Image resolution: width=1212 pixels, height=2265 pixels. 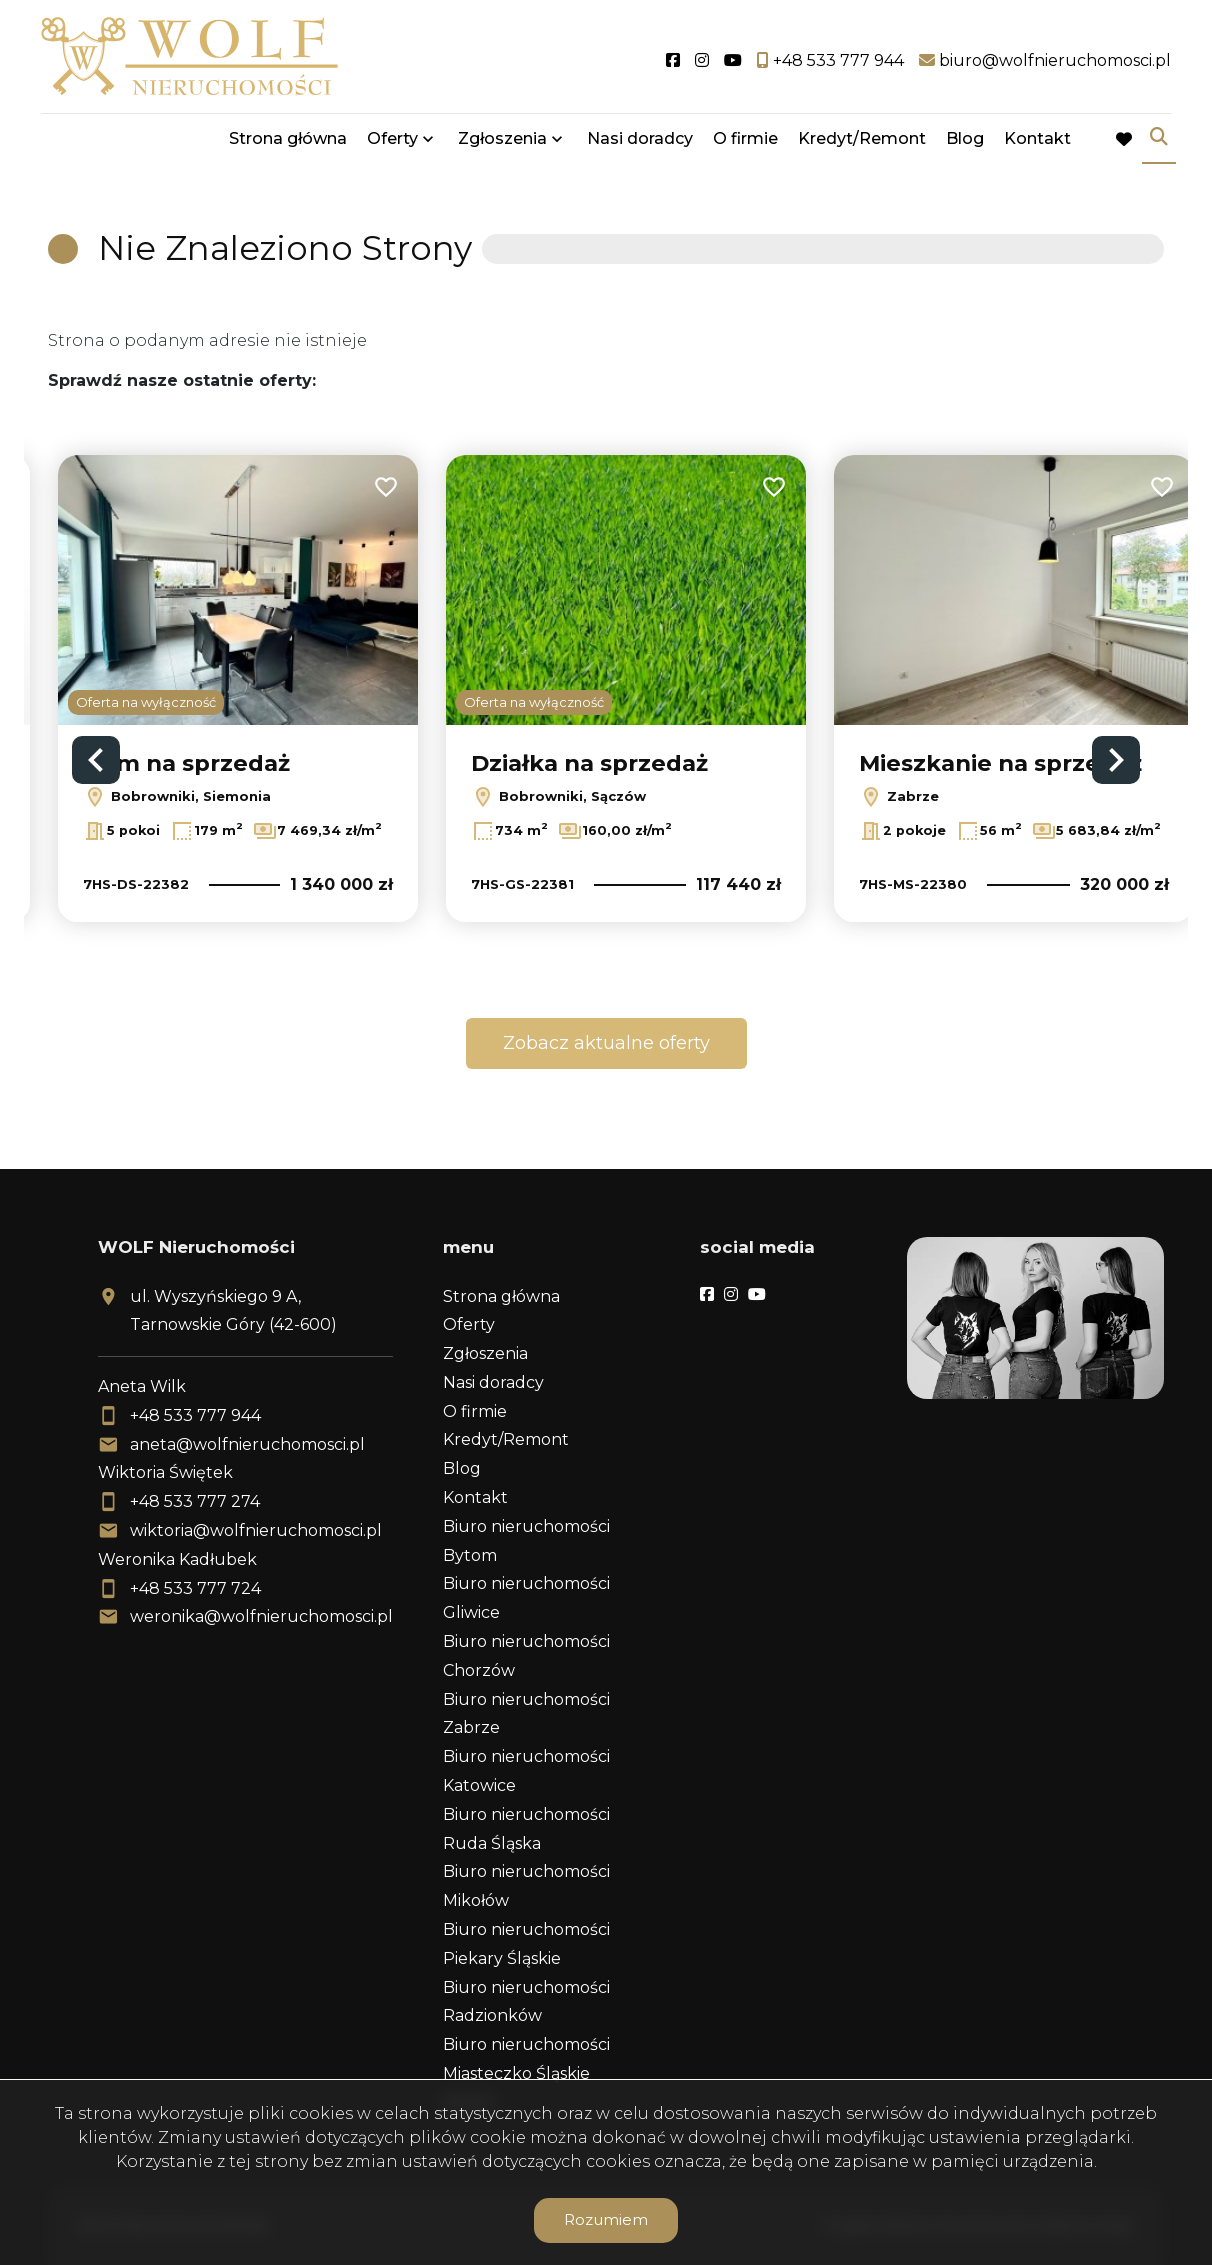 I want to click on Kontakt, so click(x=1037, y=142).